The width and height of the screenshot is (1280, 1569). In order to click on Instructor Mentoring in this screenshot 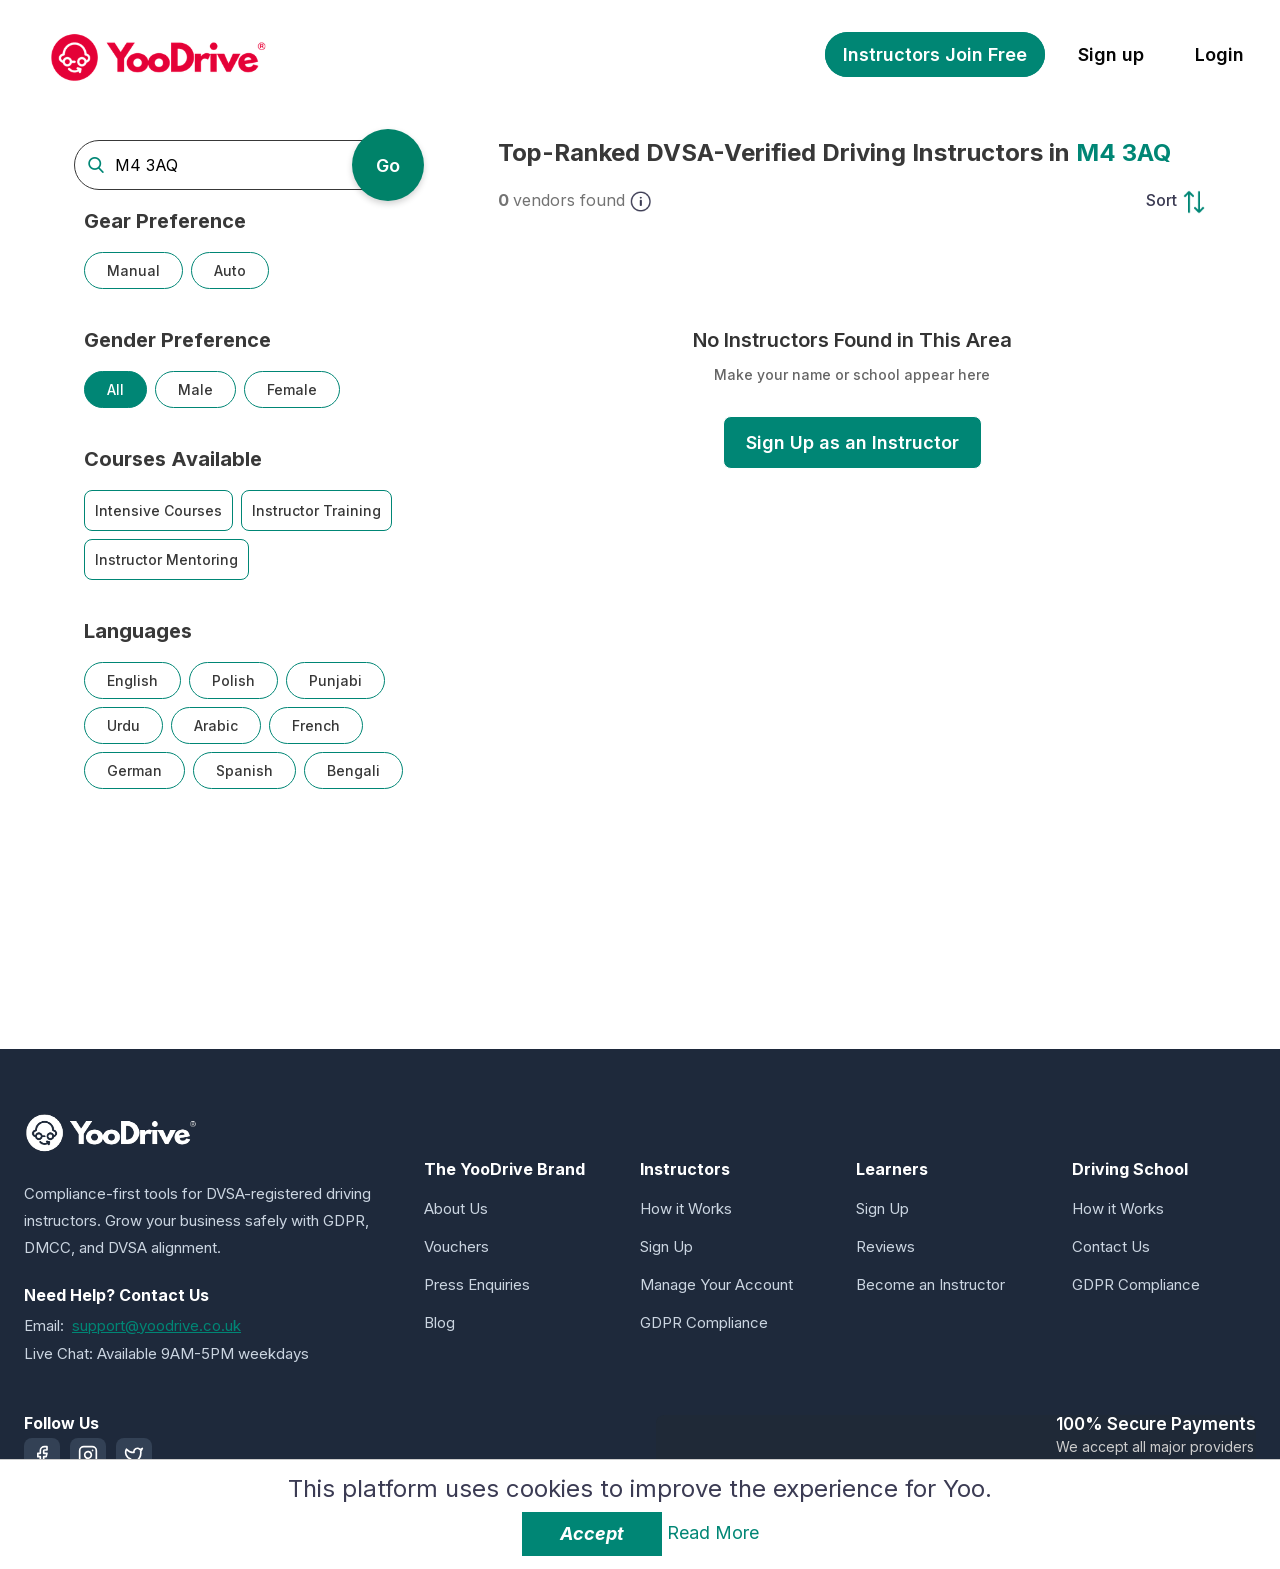, I will do `click(166, 559)`.